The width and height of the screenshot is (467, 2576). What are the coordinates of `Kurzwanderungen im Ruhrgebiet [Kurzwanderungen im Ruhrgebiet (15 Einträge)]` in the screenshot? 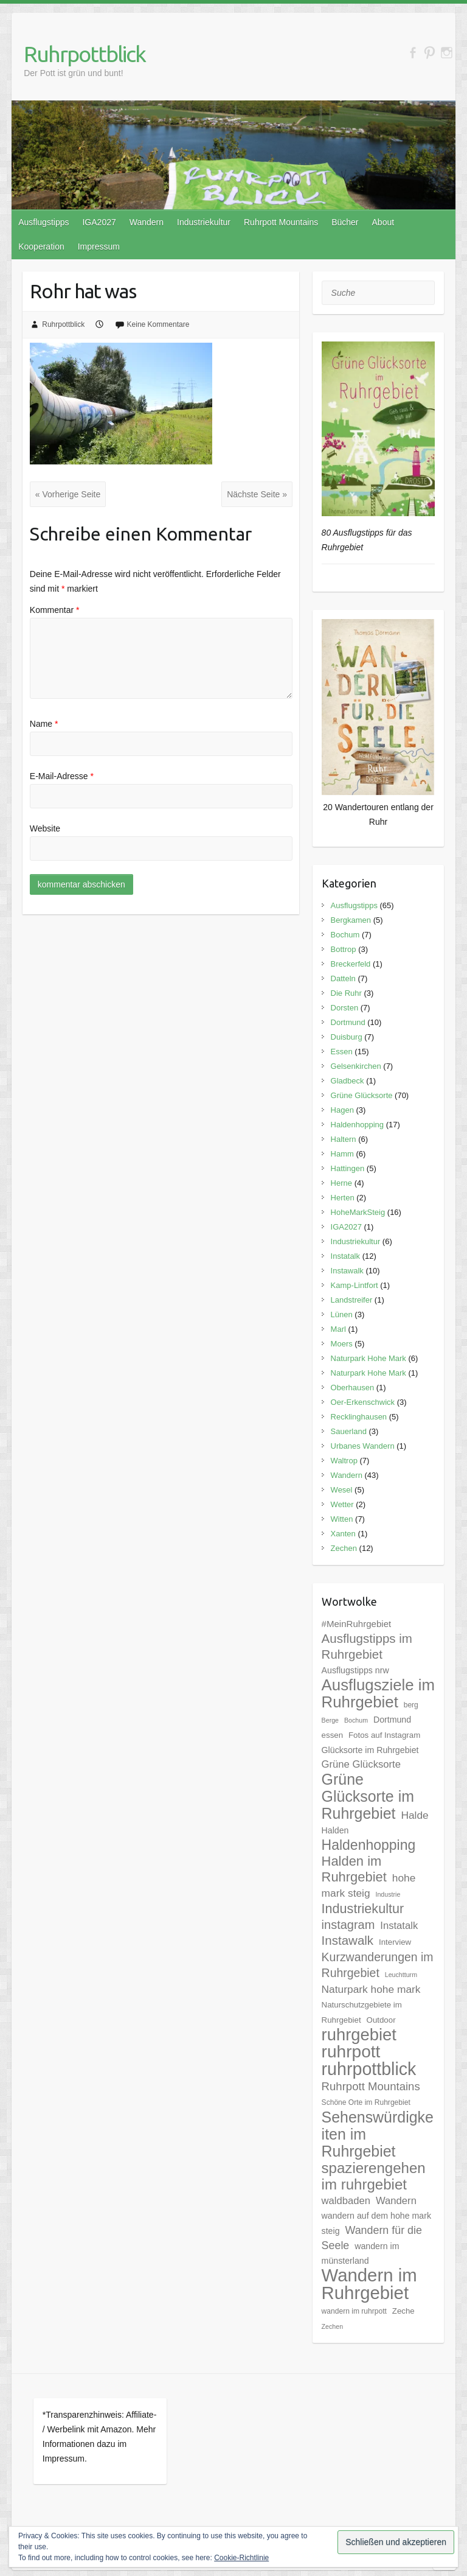 It's located at (378, 1964).